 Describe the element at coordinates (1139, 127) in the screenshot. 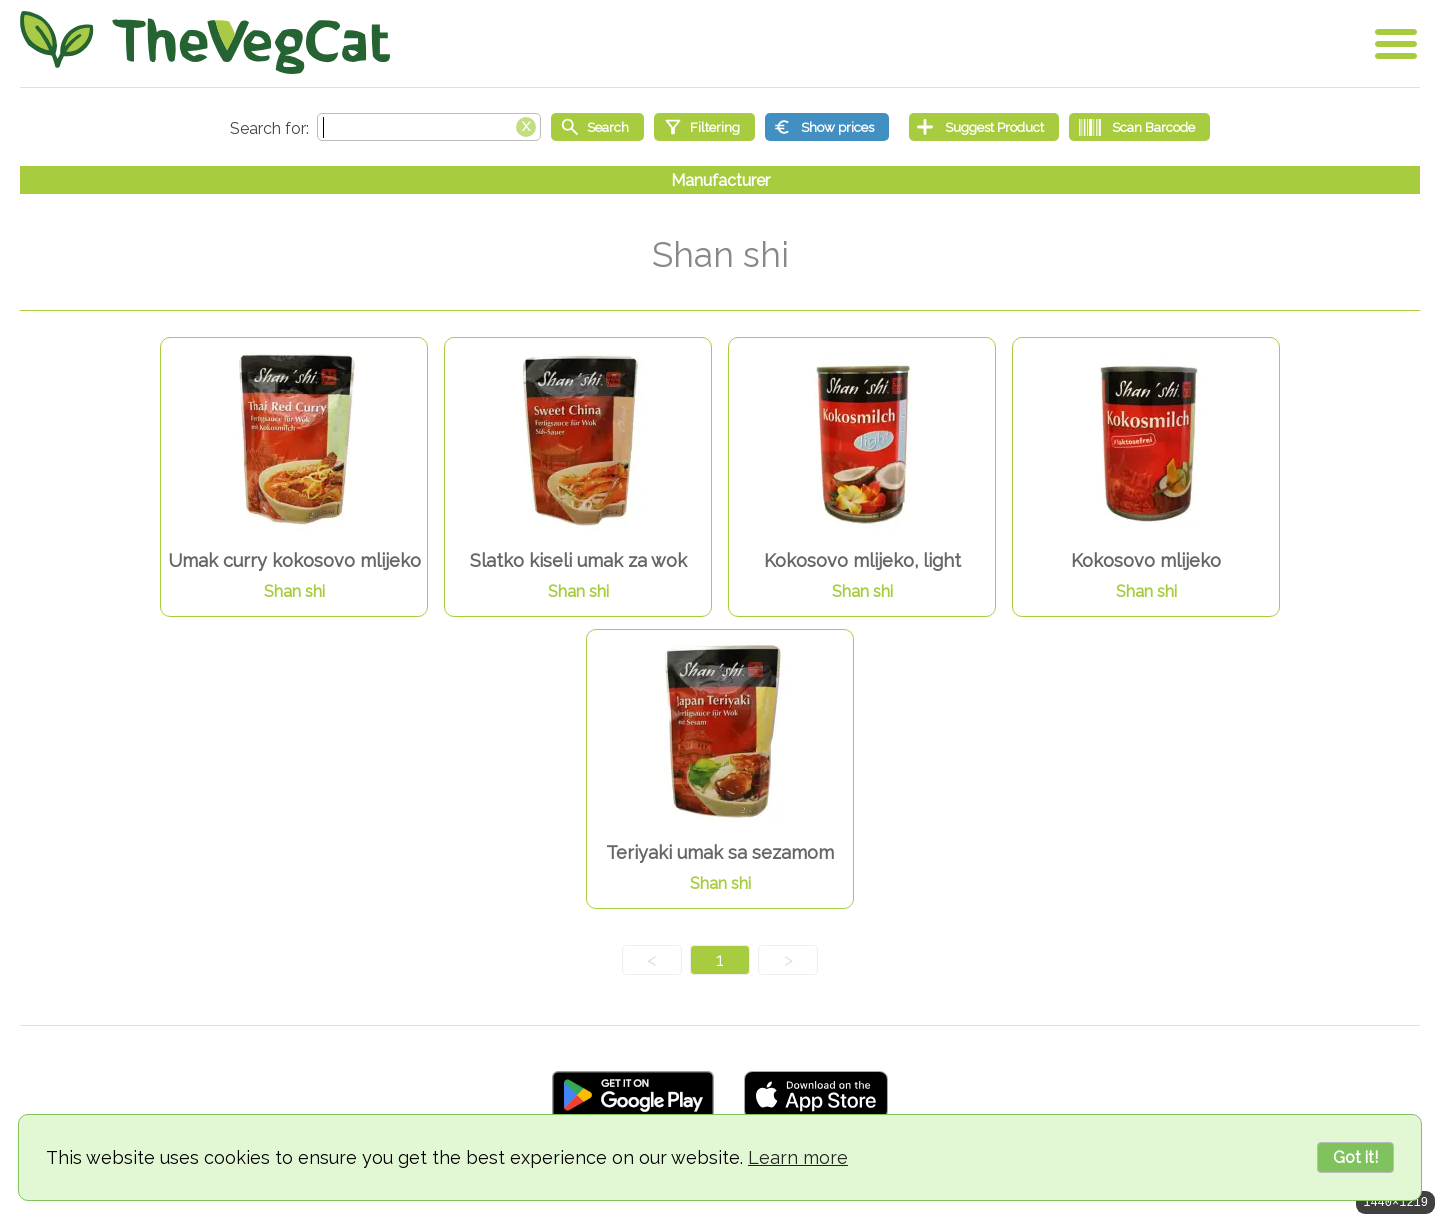

I see `[Scan Barcode]` at that location.